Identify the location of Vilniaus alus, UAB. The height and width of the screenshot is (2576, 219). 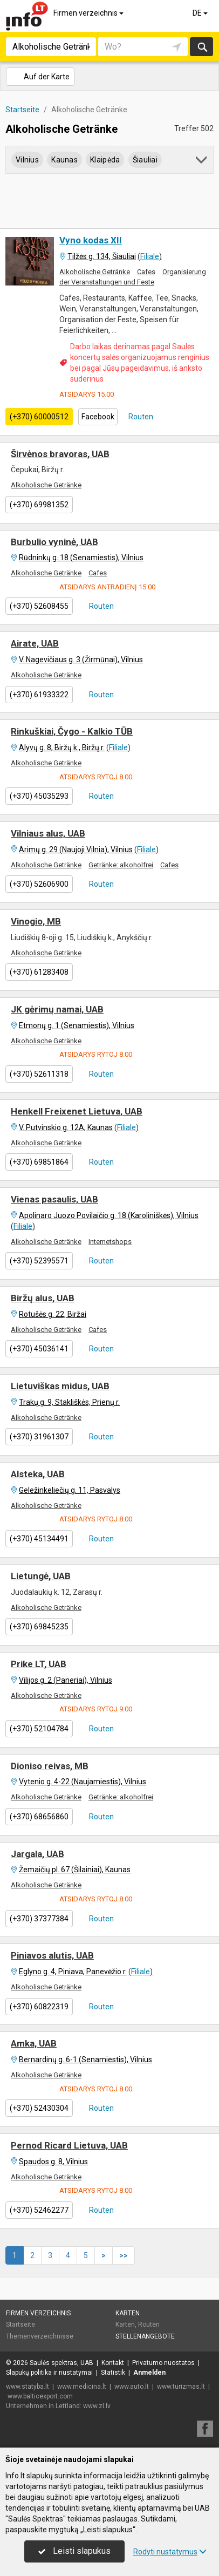
(48, 833).